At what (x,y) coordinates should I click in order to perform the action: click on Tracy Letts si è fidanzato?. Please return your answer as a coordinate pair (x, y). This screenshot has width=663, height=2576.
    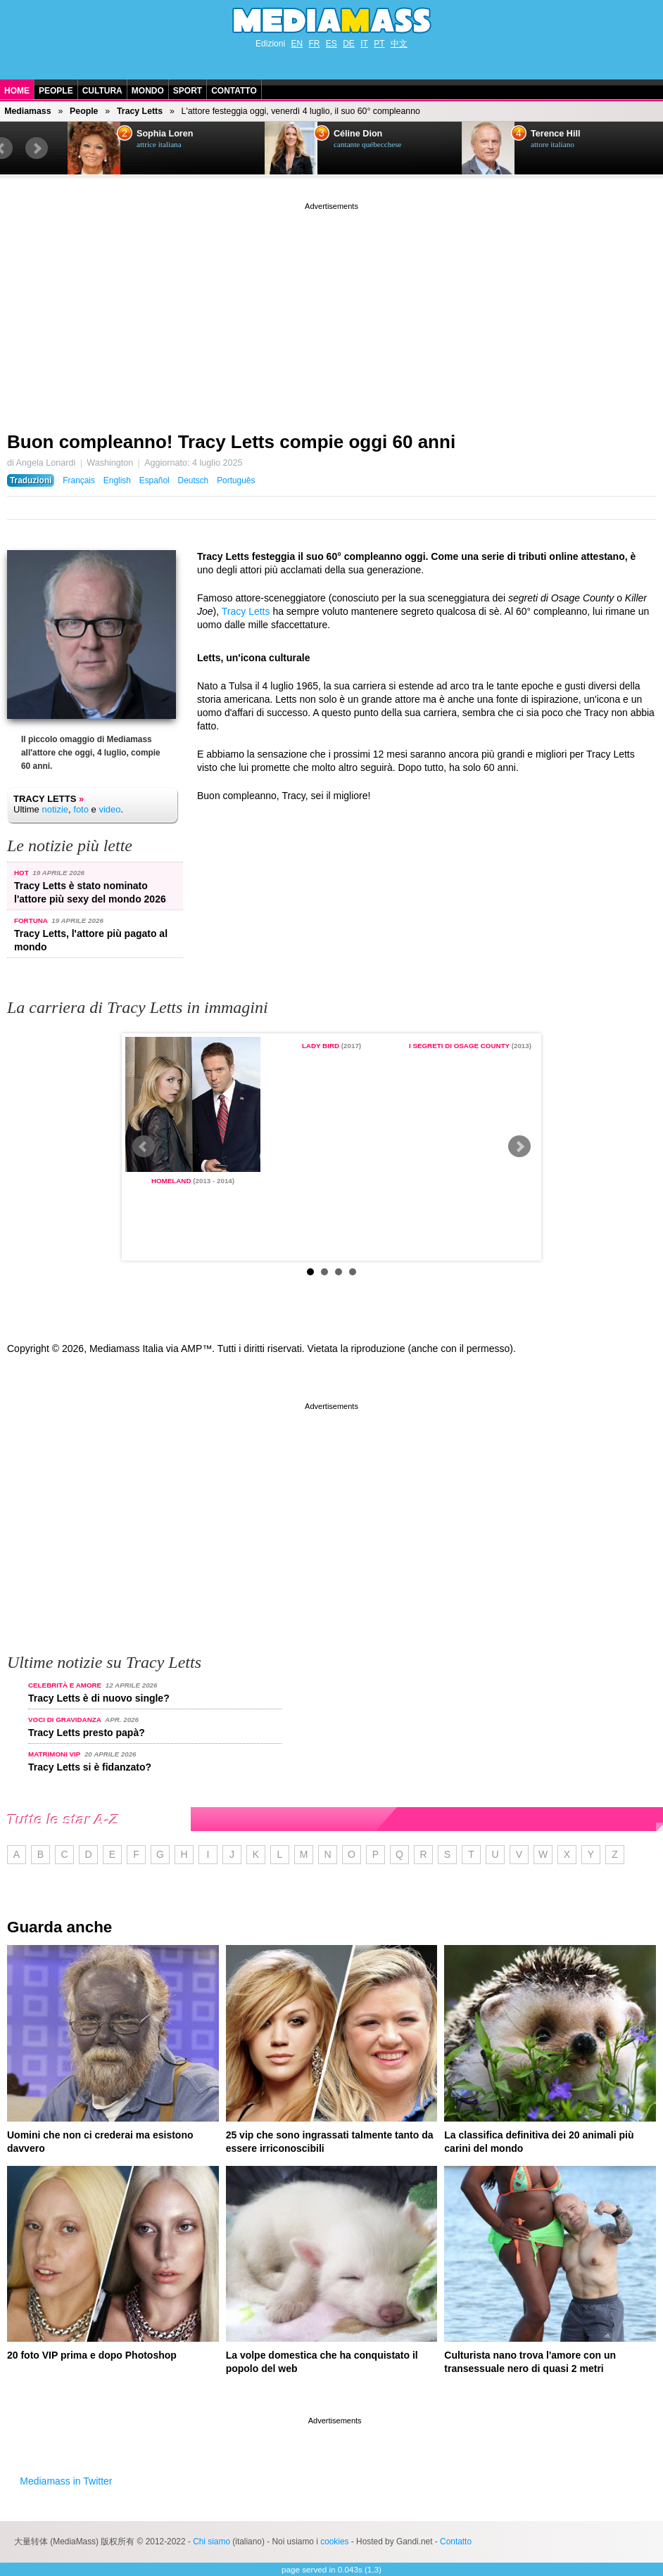
    Looking at the image, I should click on (89, 1767).